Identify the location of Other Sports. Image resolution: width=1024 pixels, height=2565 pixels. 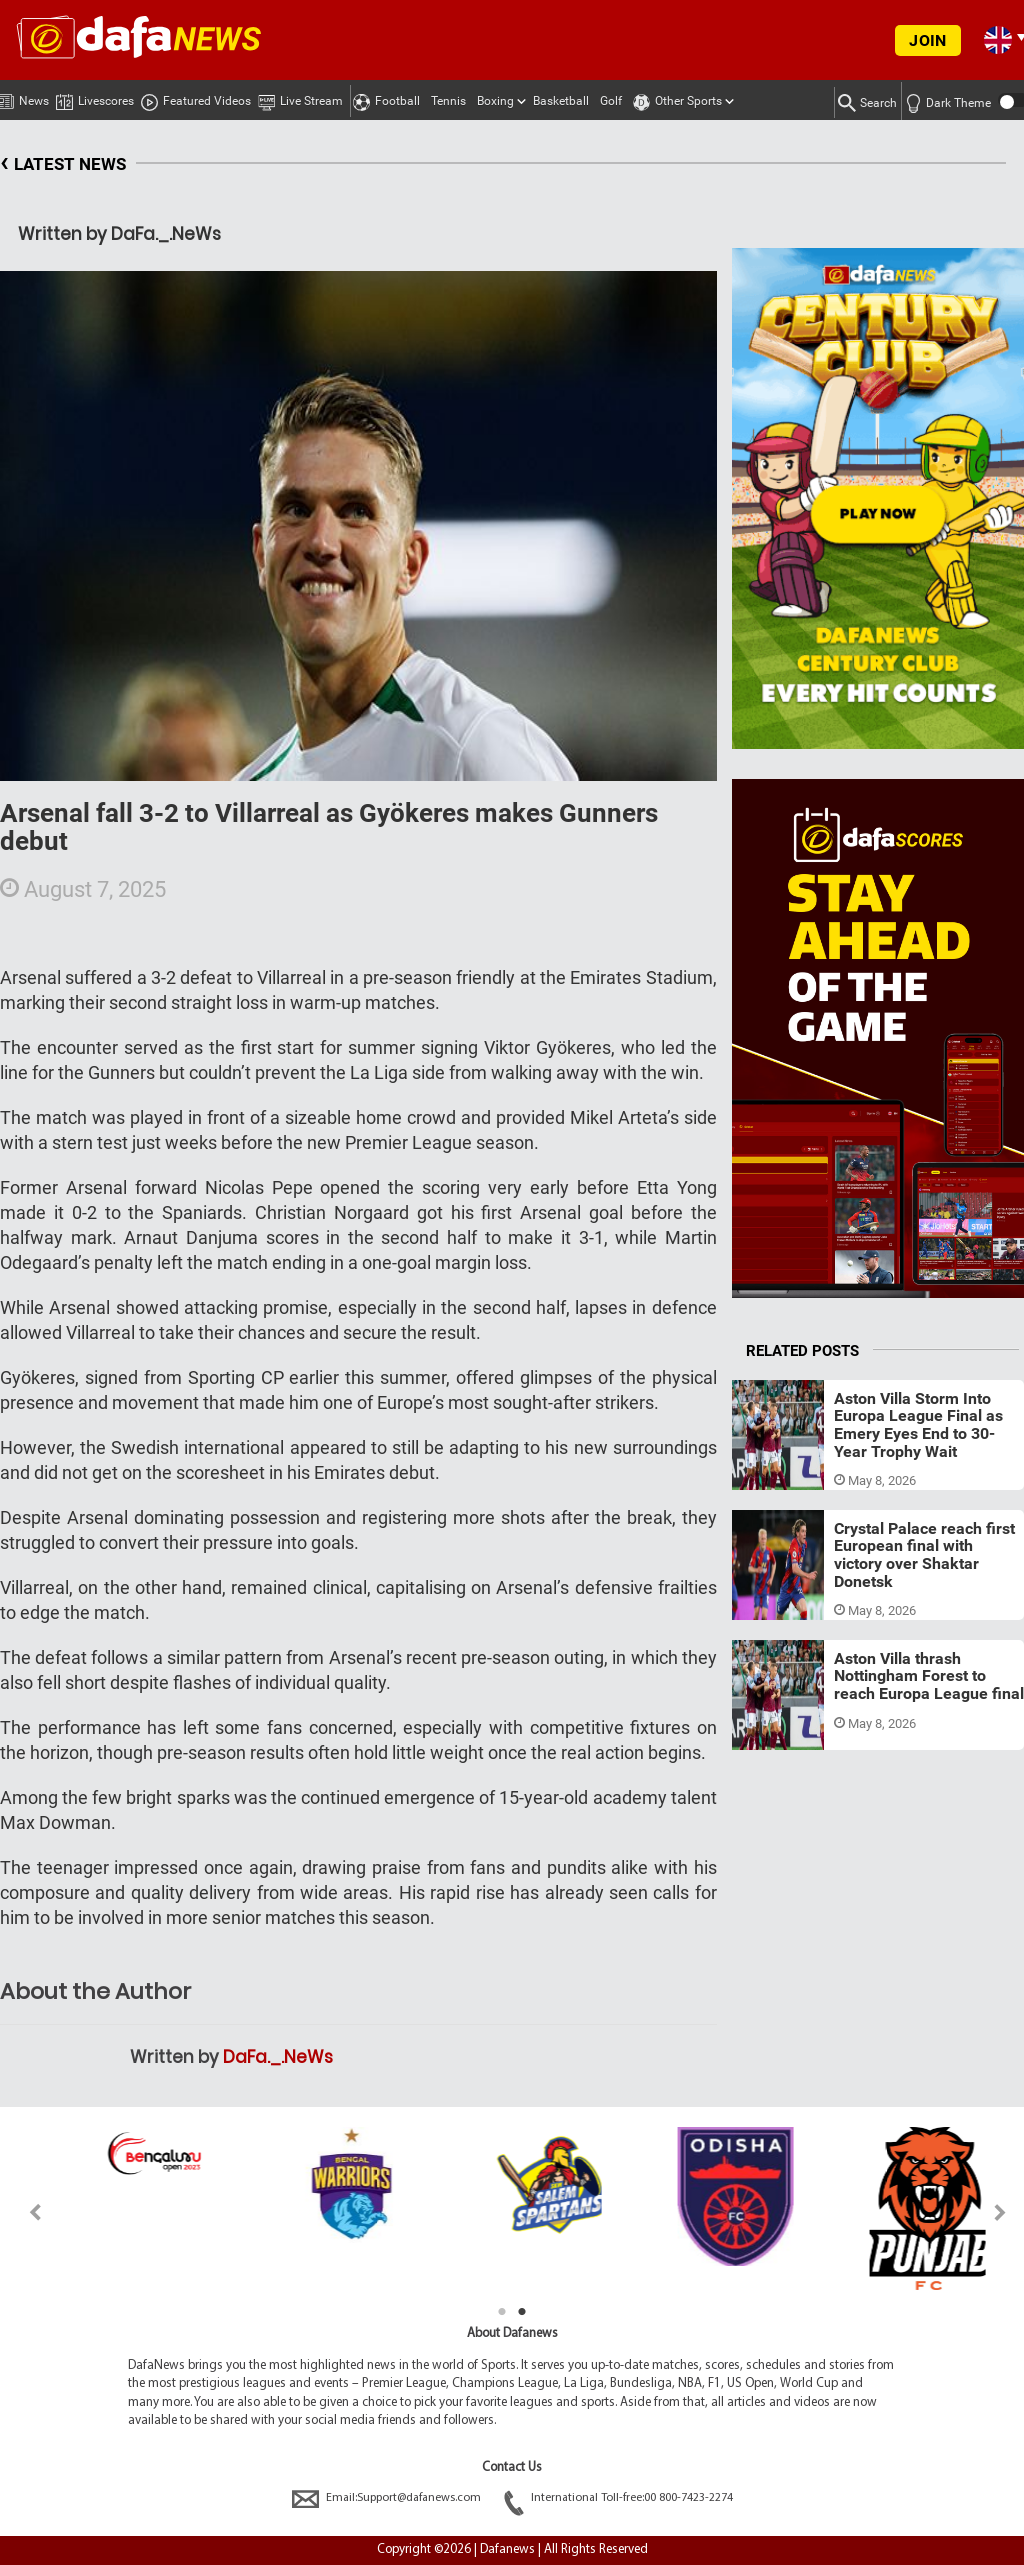
(677, 98).